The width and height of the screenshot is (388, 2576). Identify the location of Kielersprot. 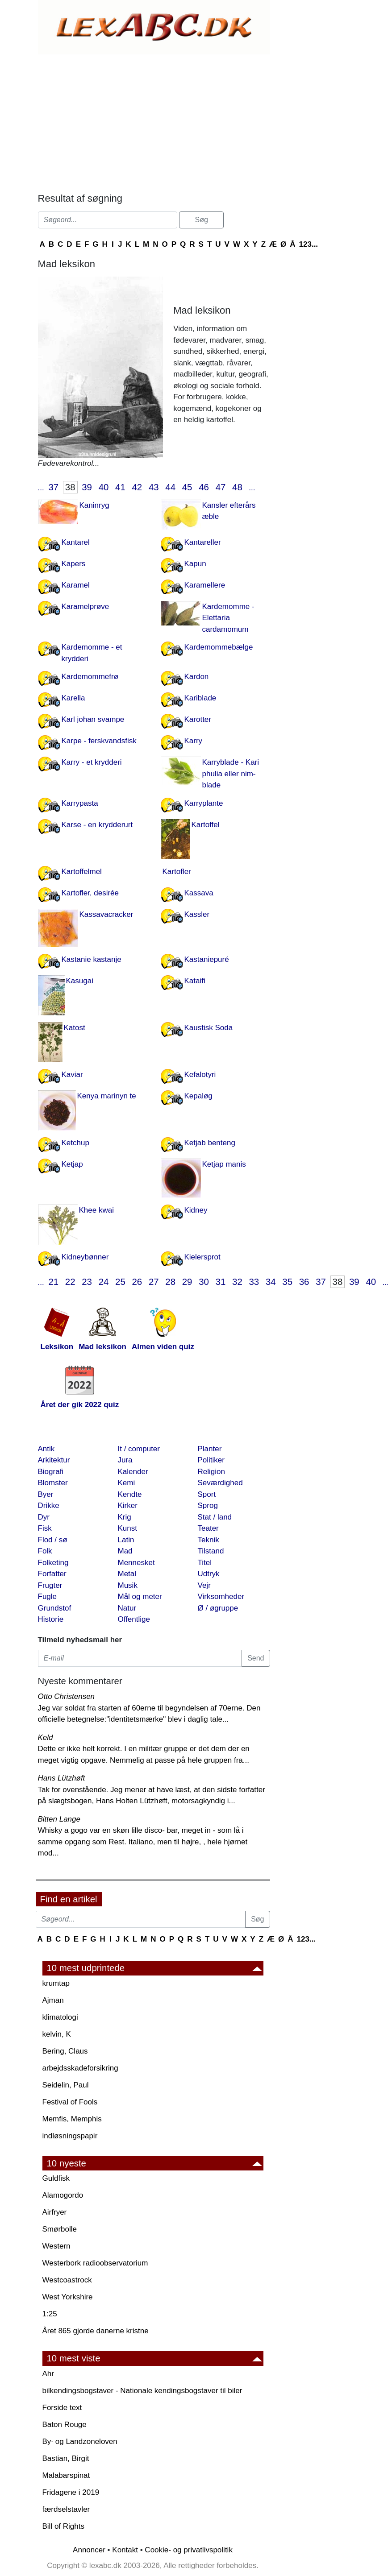
(202, 1257).